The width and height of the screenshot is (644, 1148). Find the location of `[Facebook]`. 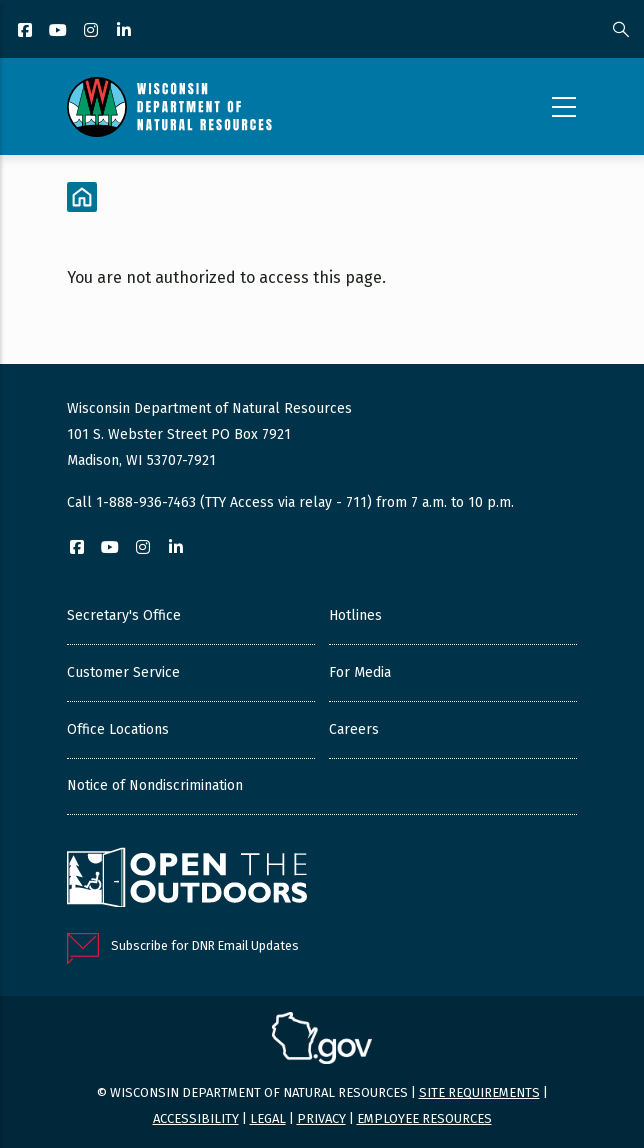

[Facebook] is located at coordinates (26, 31).